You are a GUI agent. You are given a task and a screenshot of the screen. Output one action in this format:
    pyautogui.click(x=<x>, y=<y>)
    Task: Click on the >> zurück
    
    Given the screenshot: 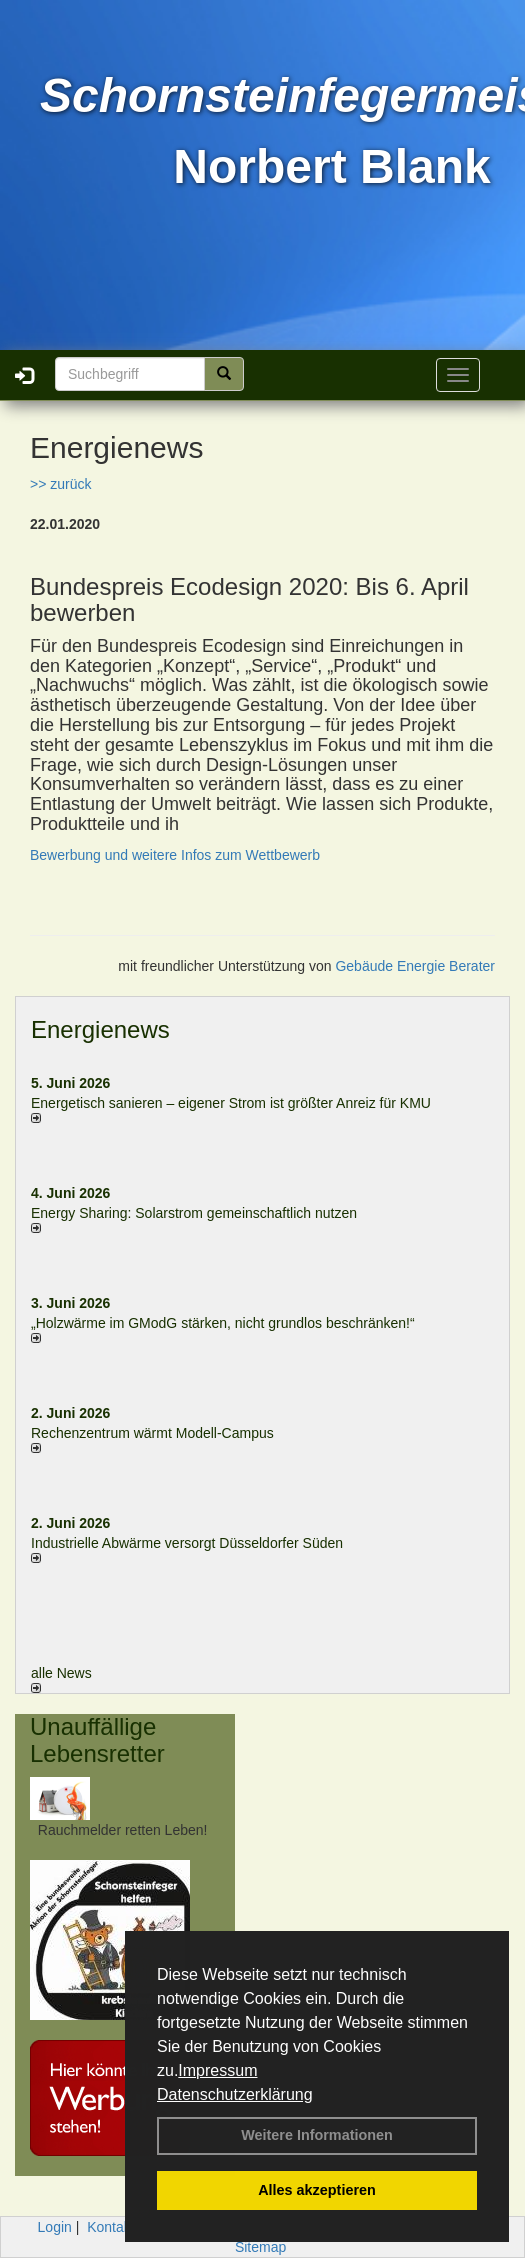 What is the action you would take?
    pyautogui.click(x=60, y=484)
    